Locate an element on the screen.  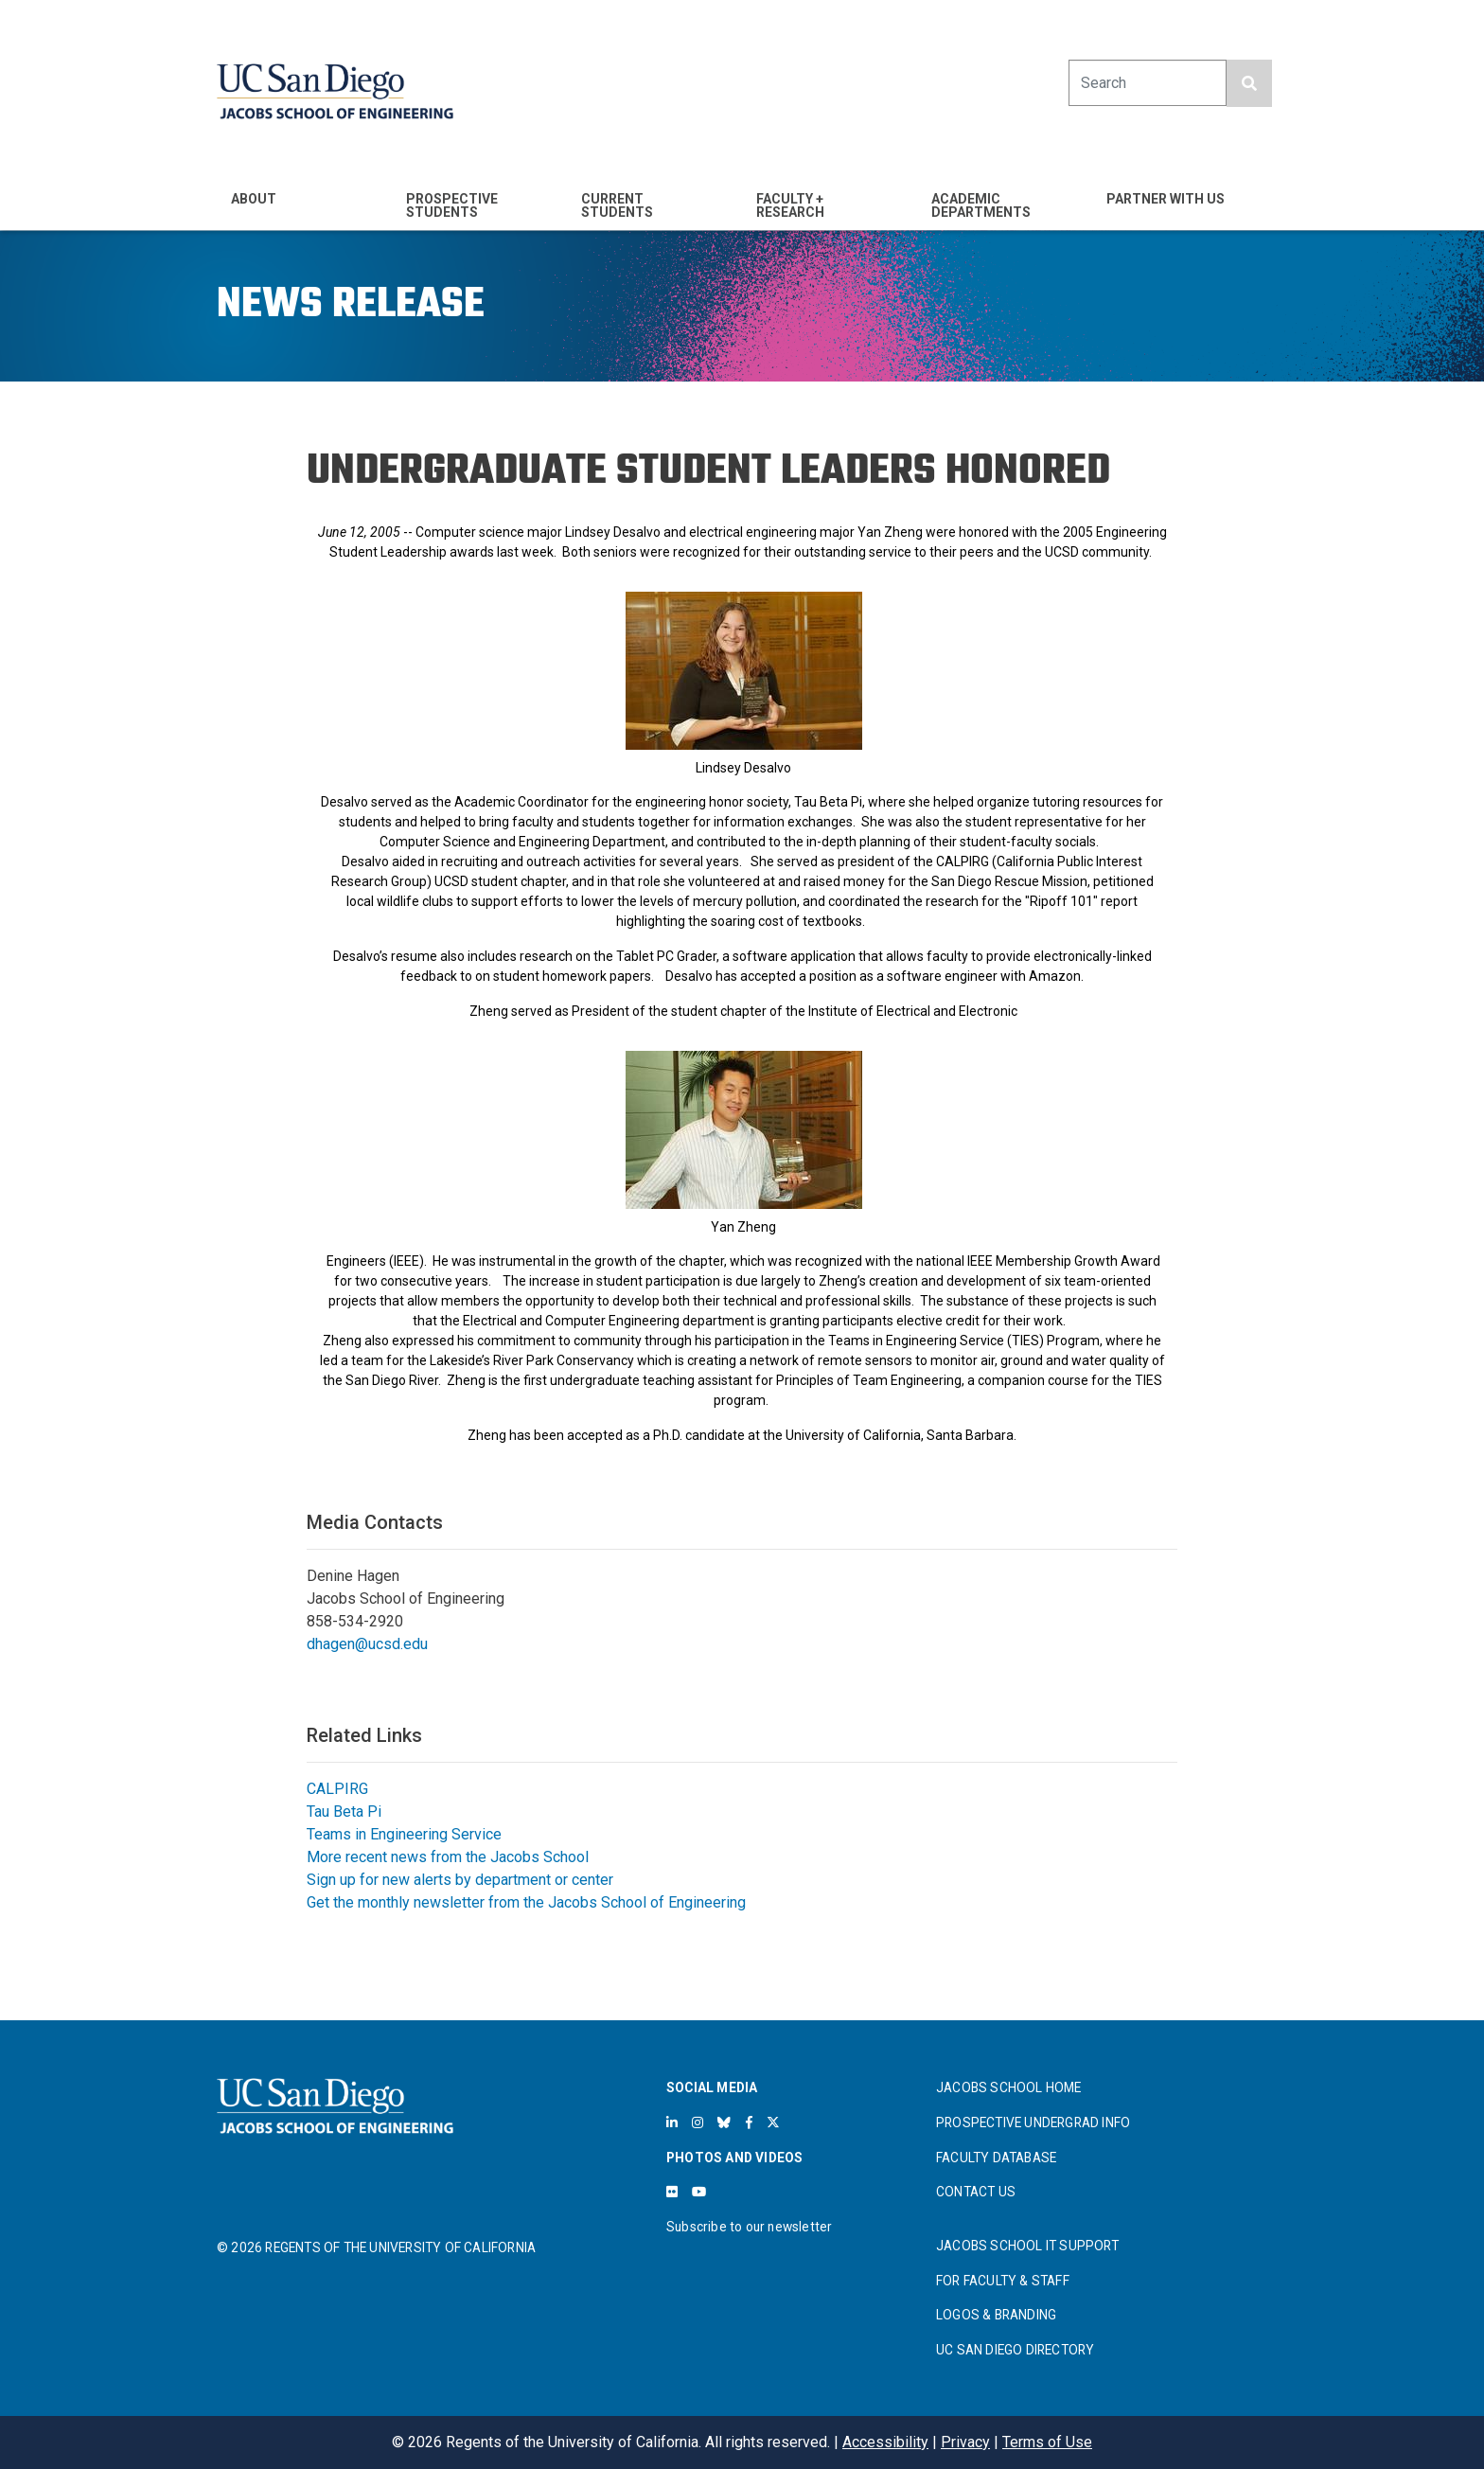
Tau Beta Pi is located at coordinates (344, 1812).